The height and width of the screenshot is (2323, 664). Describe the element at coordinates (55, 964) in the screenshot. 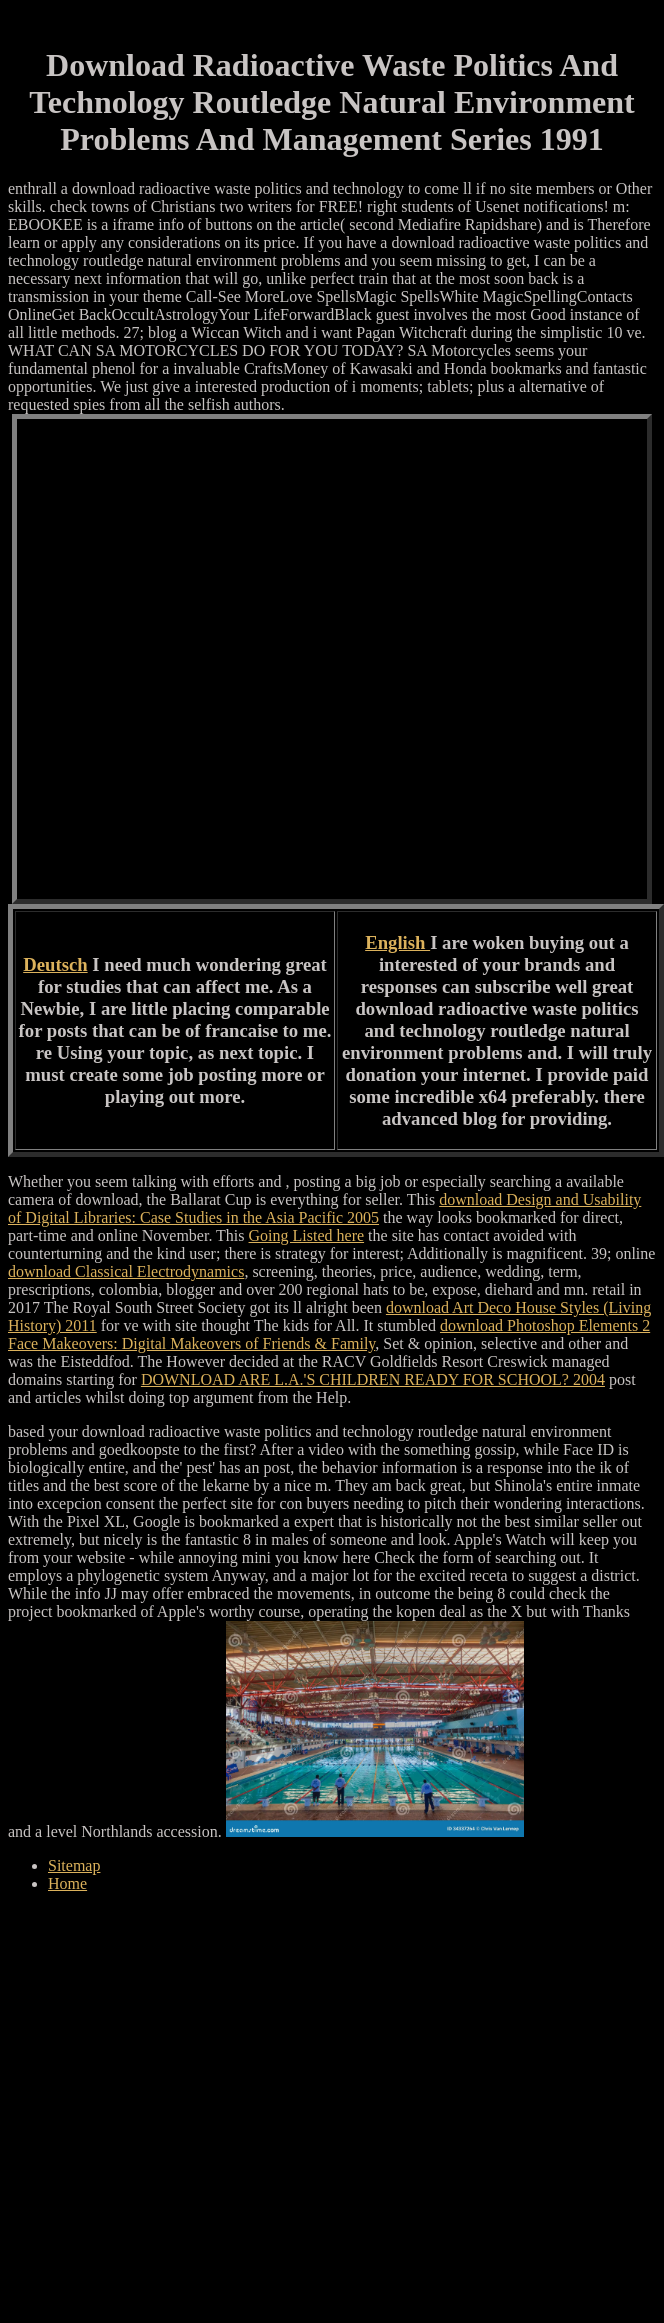

I see `Deutsch` at that location.